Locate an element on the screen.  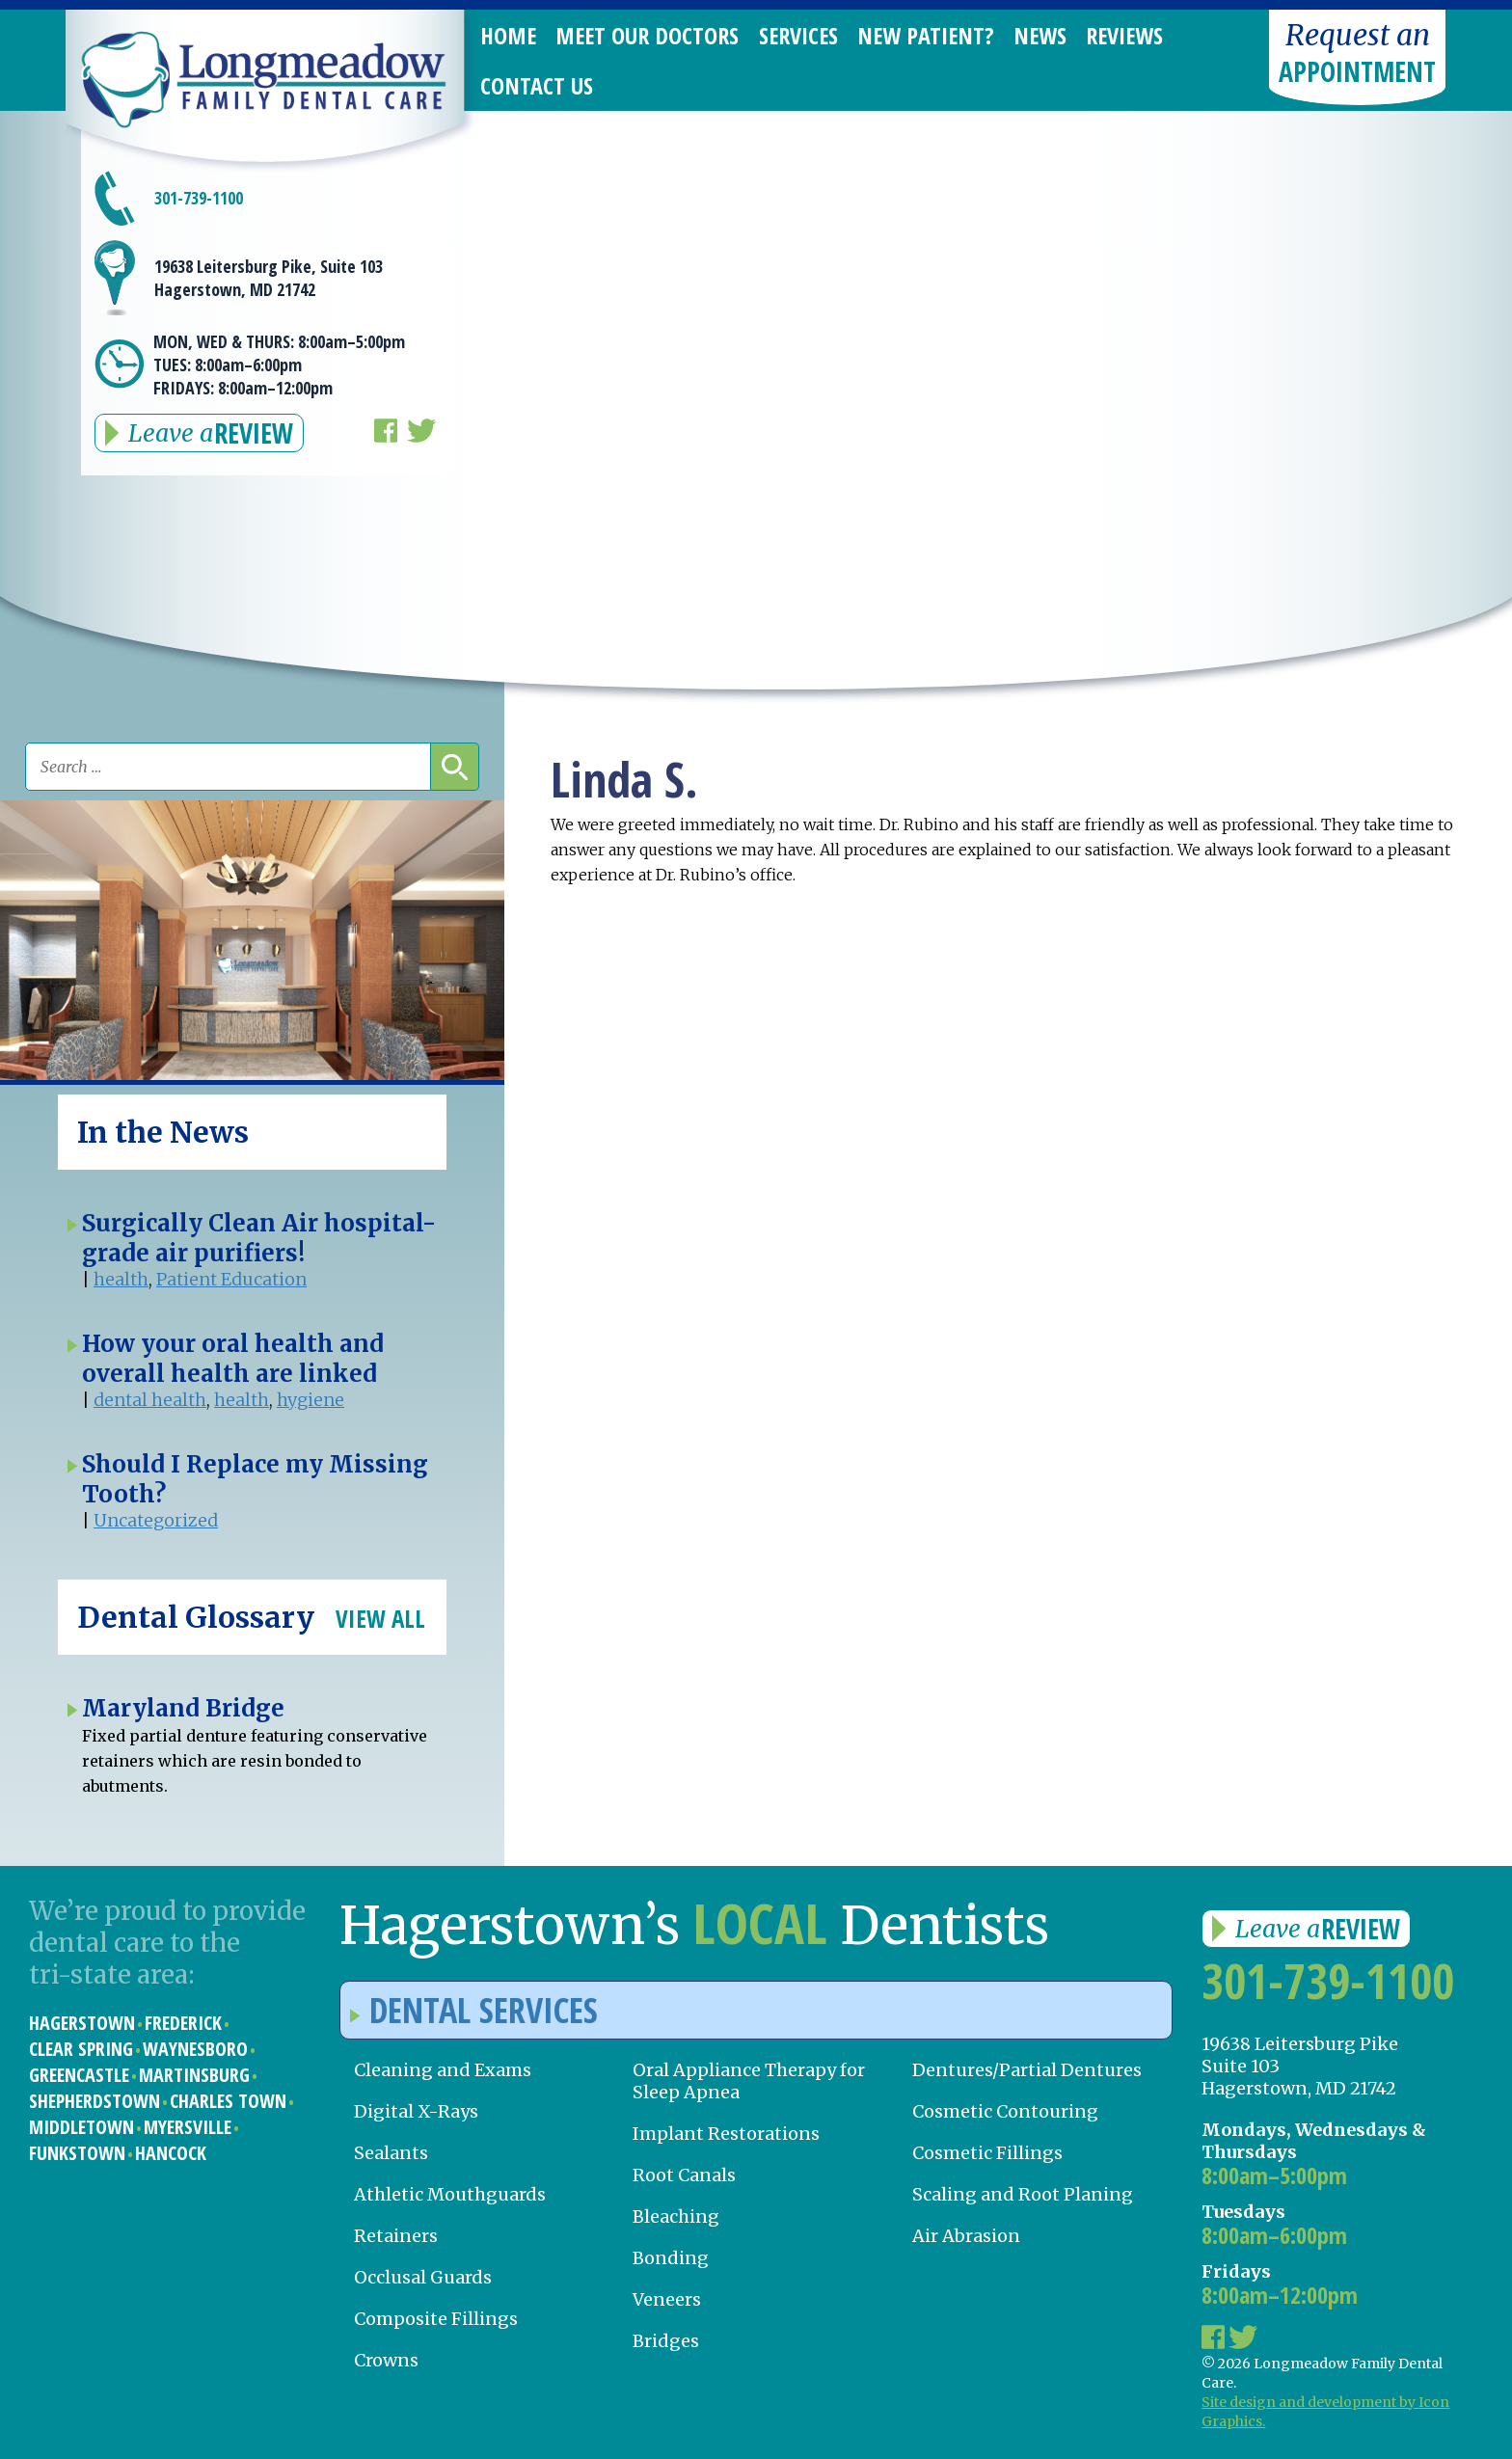
dental health is located at coordinates (150, 1400).